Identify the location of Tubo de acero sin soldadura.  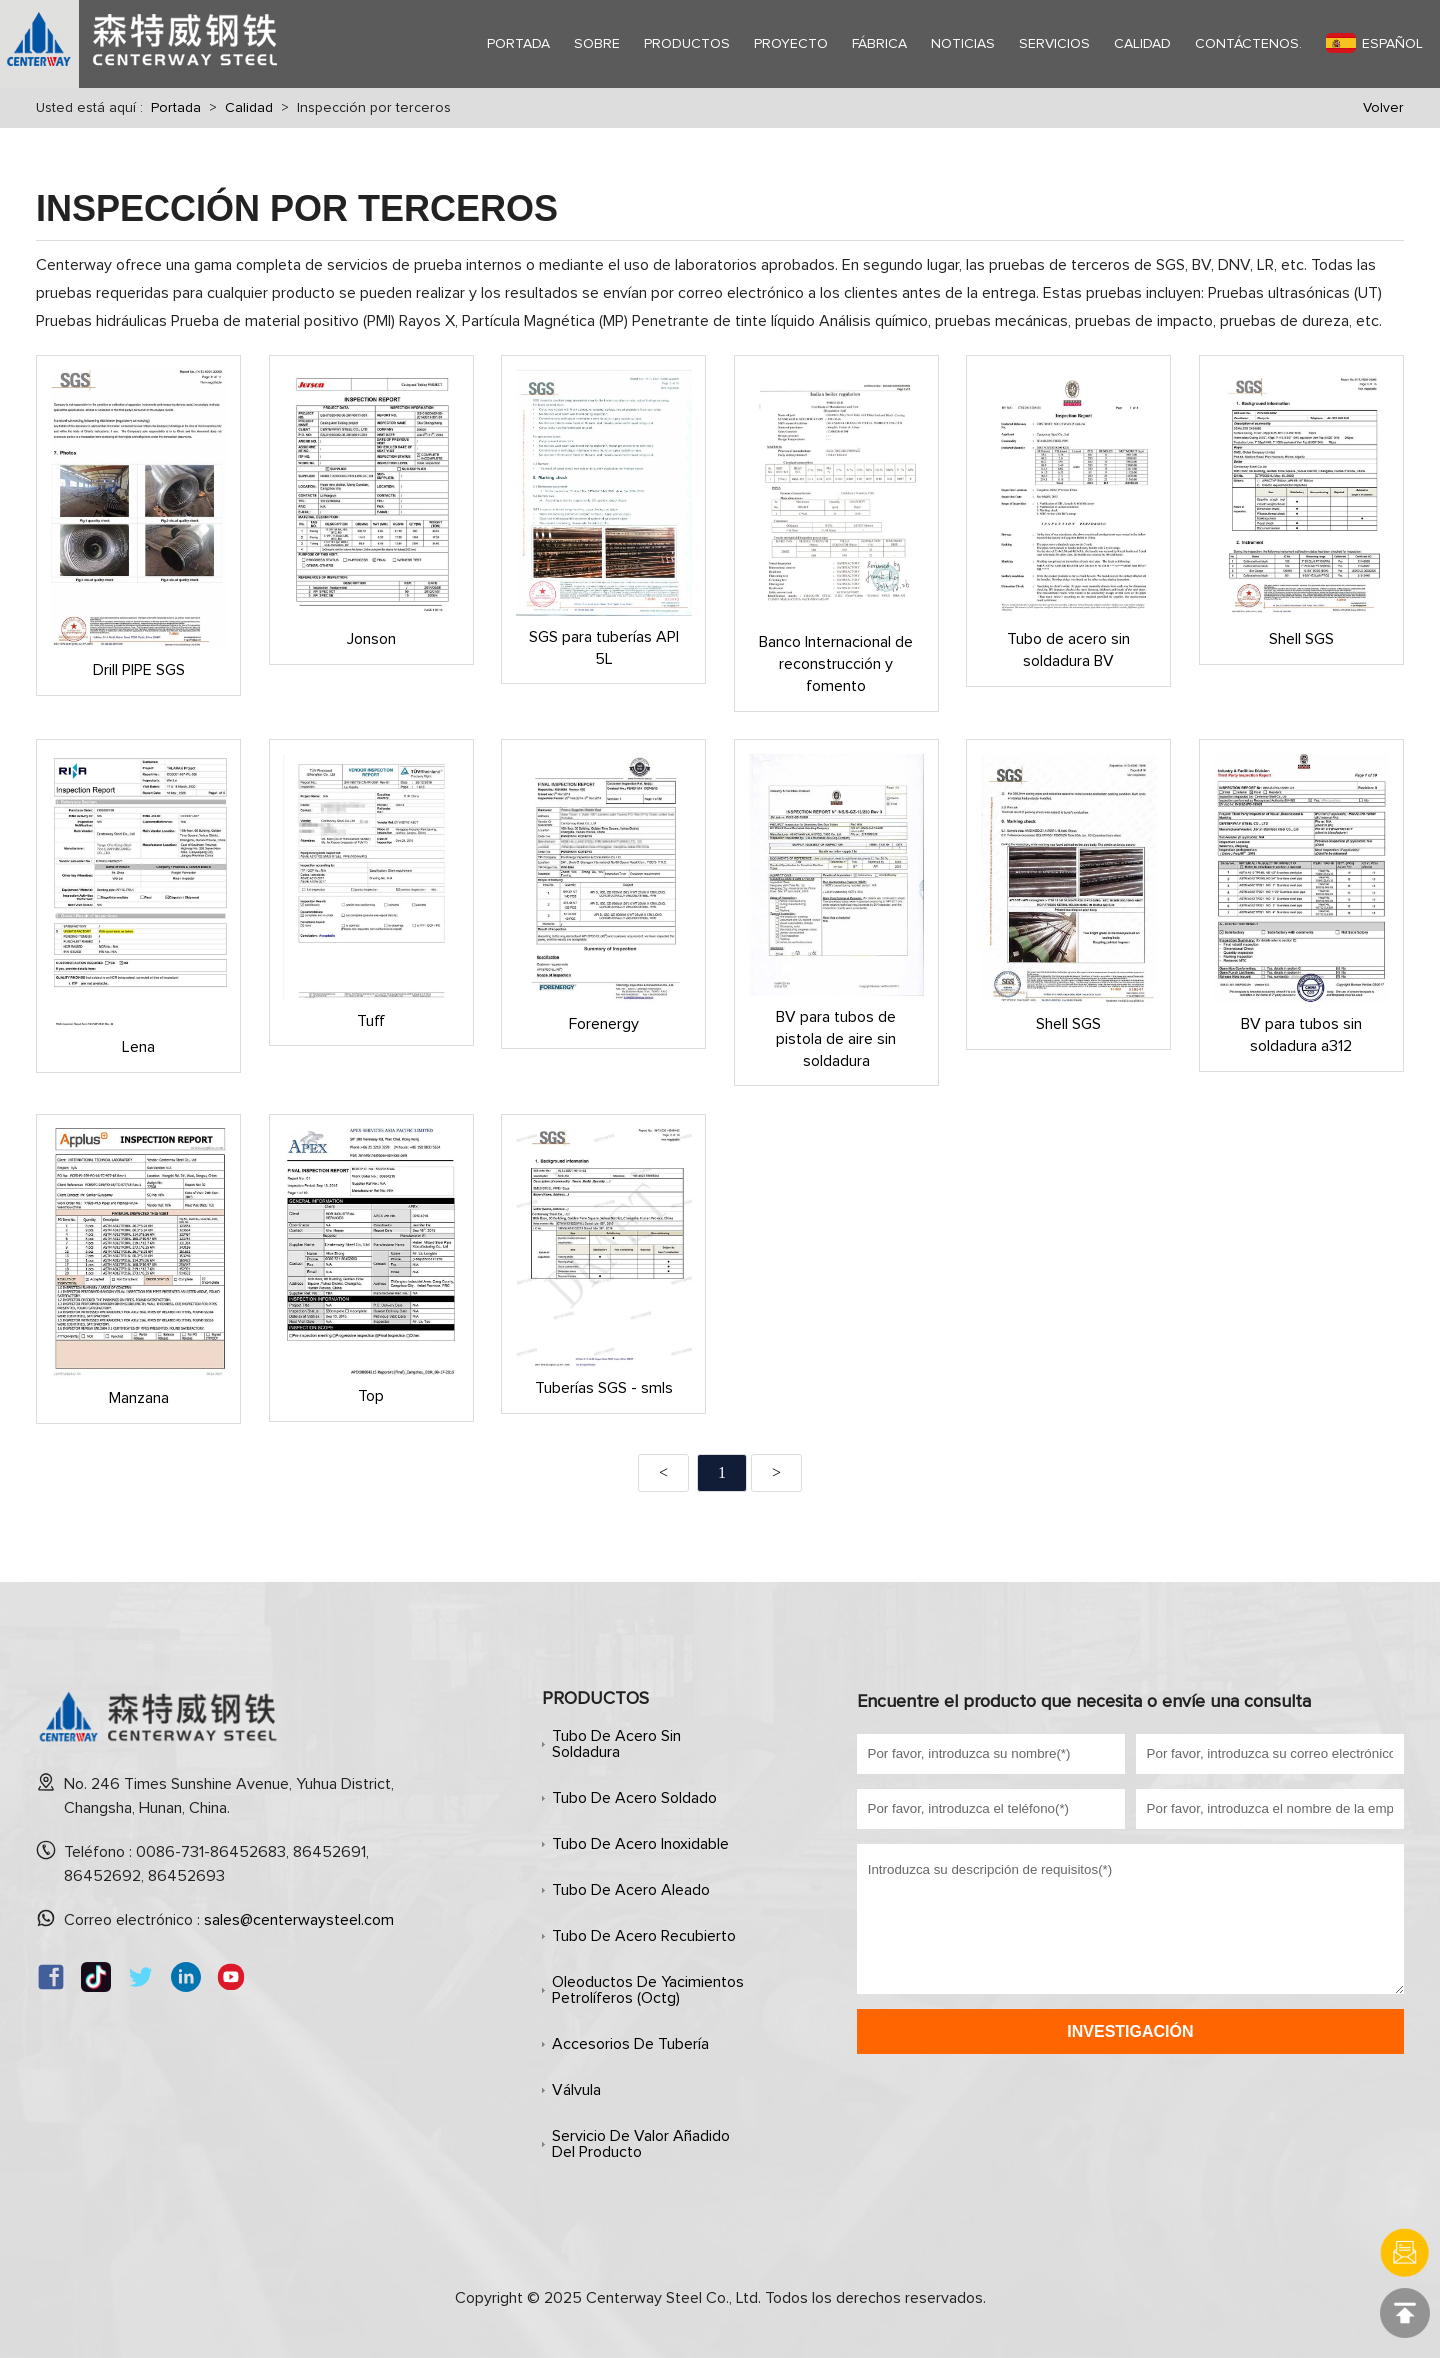
(616, 1744).